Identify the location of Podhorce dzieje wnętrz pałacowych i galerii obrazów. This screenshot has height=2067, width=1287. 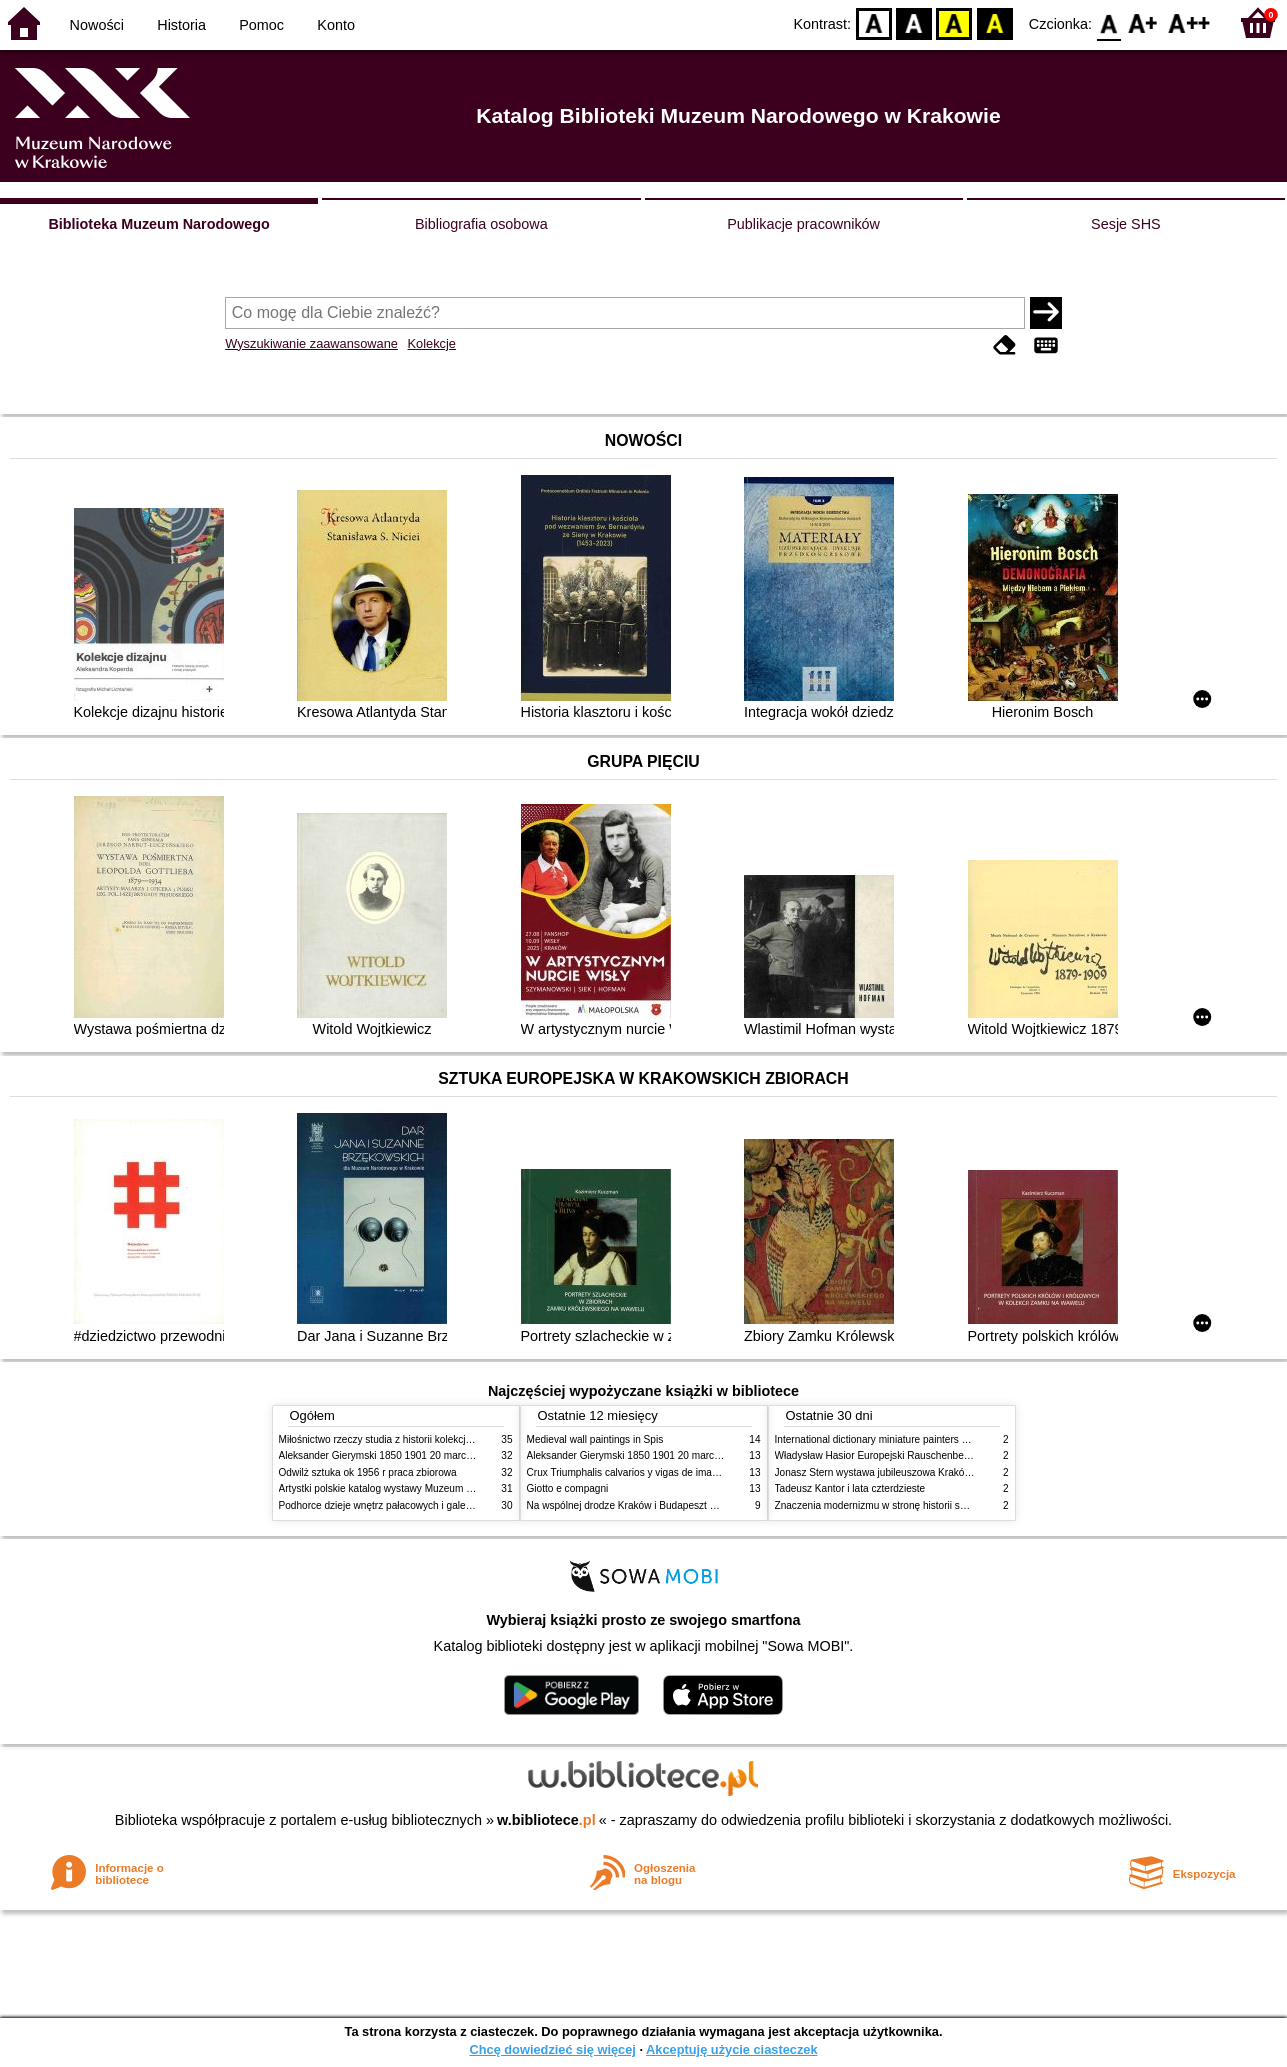
(397, 1505).